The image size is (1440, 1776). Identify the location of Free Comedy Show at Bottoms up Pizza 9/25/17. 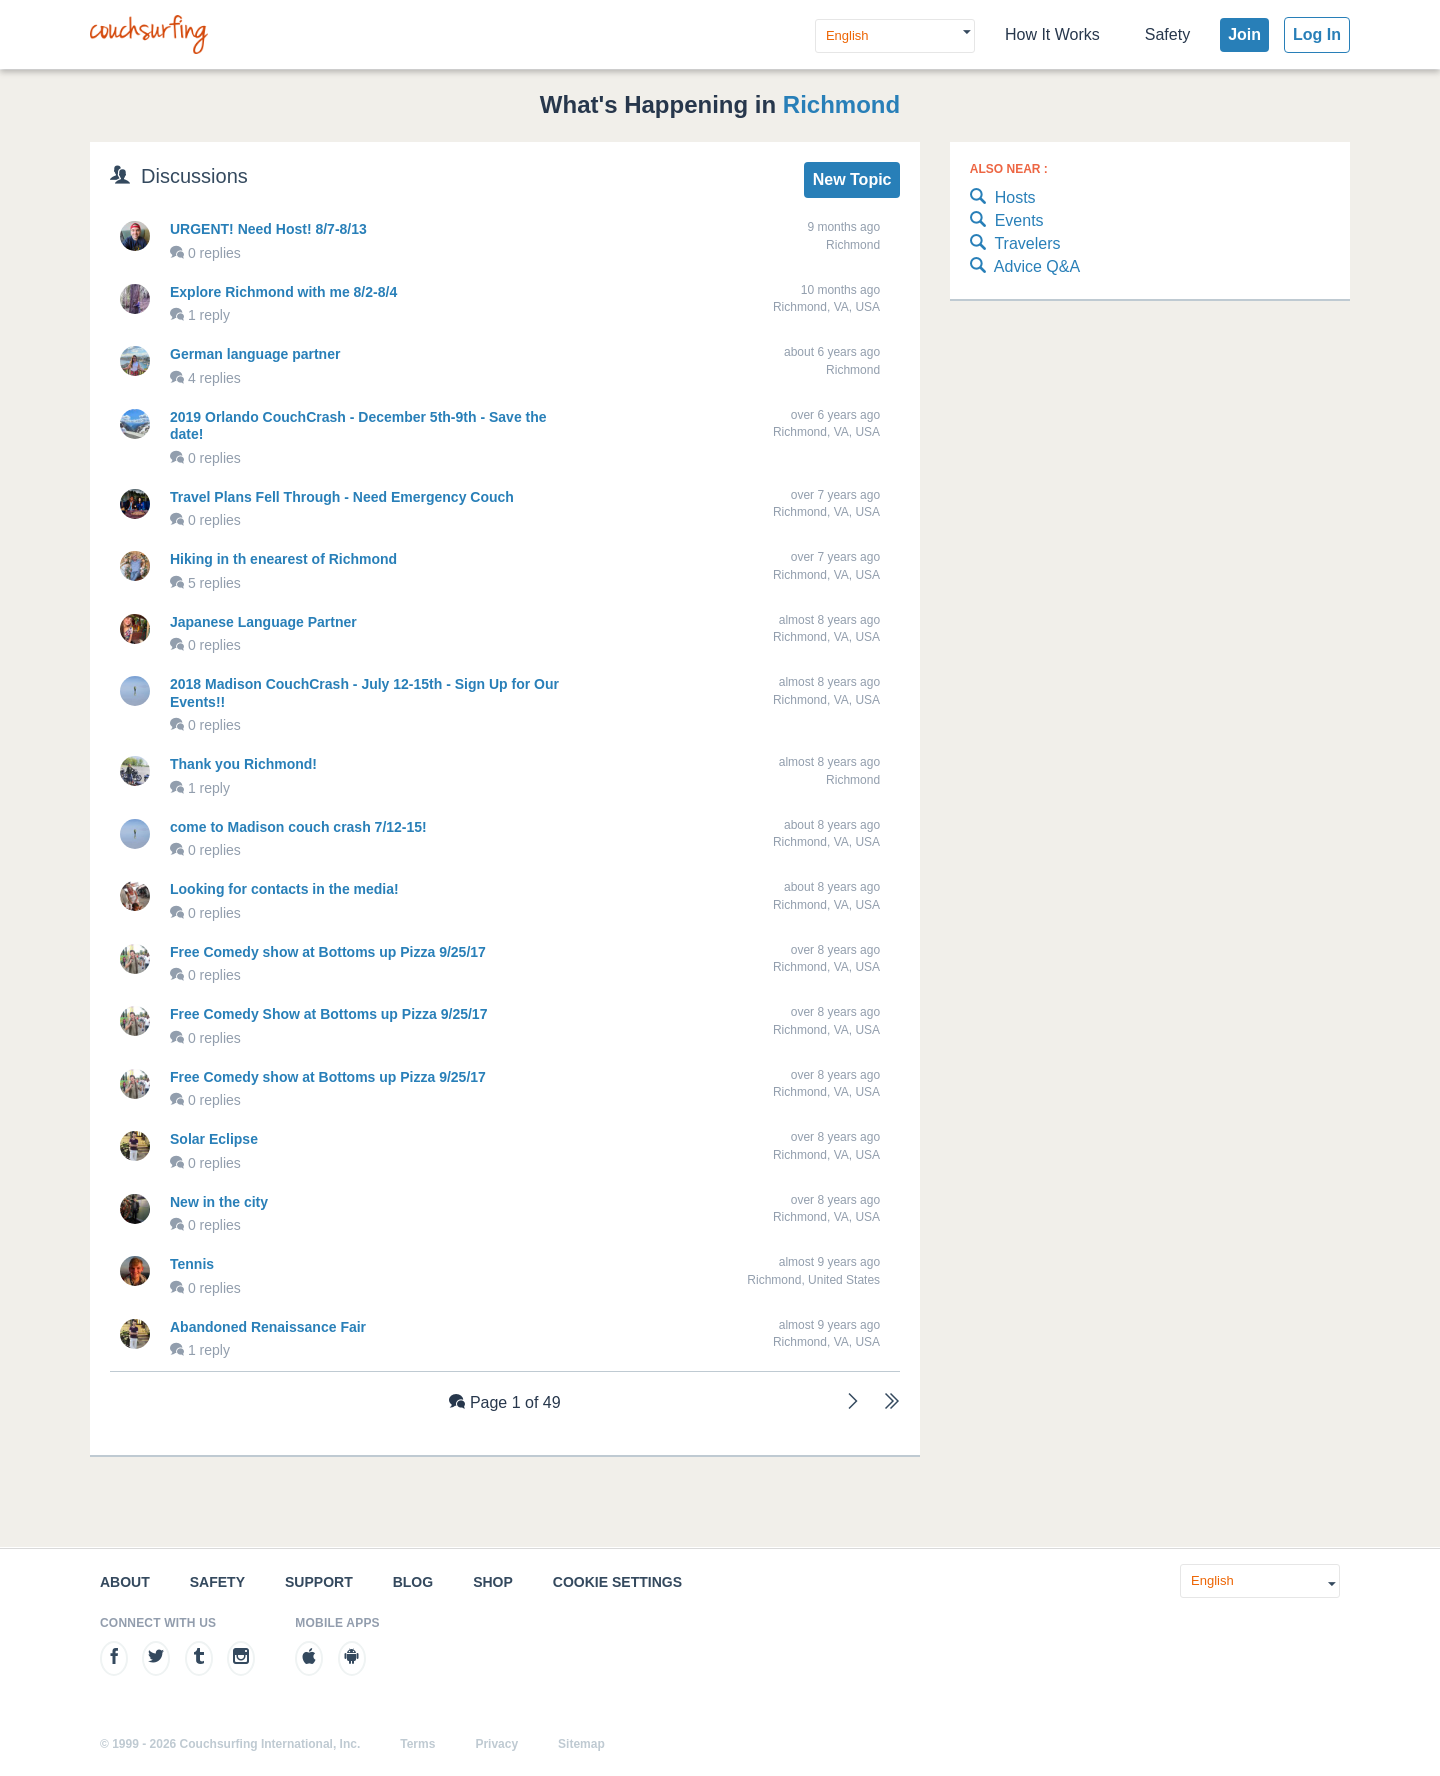
(328, 1014).